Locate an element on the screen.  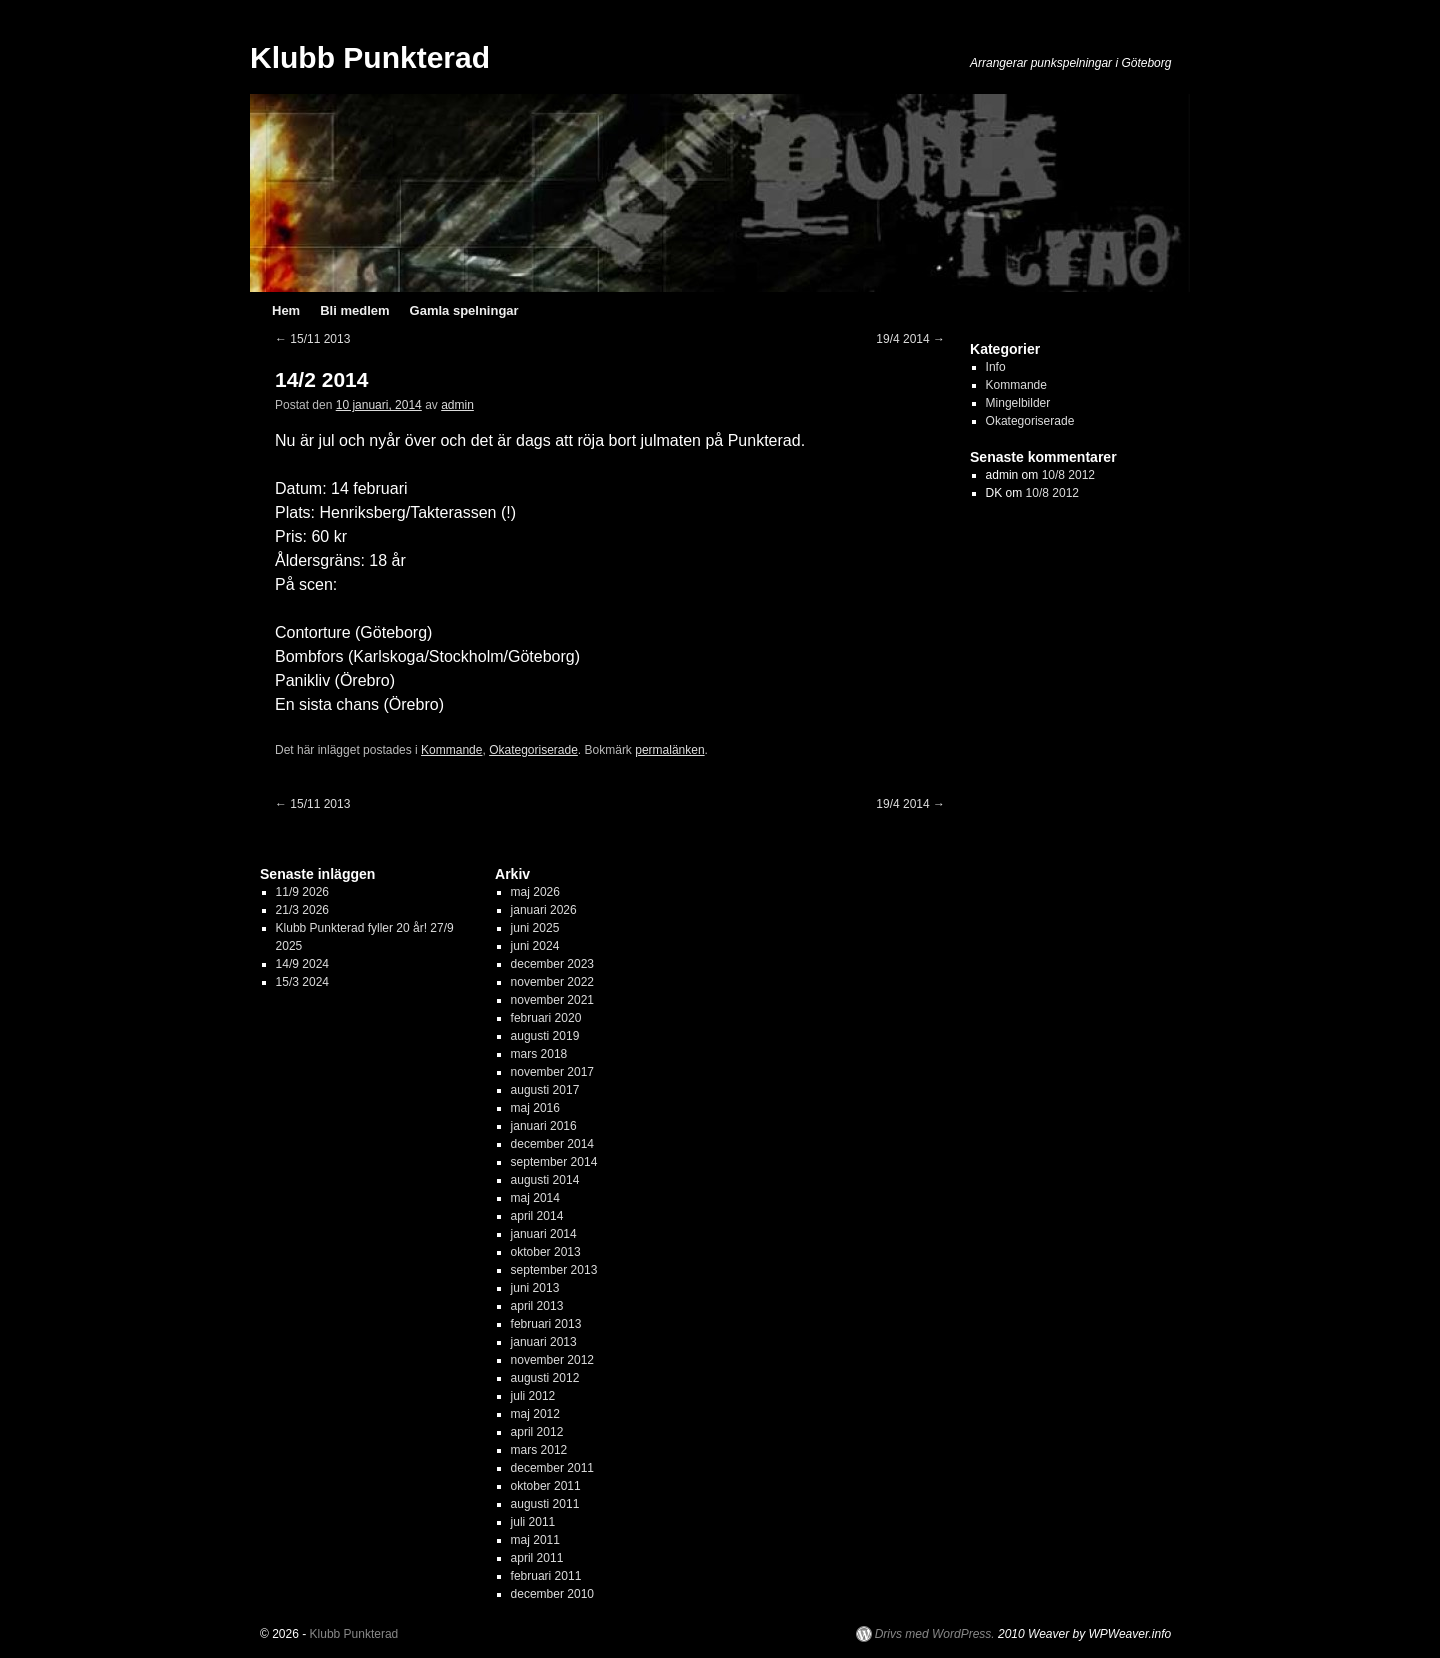
september 2013 is located at coordinates (554, 1270).